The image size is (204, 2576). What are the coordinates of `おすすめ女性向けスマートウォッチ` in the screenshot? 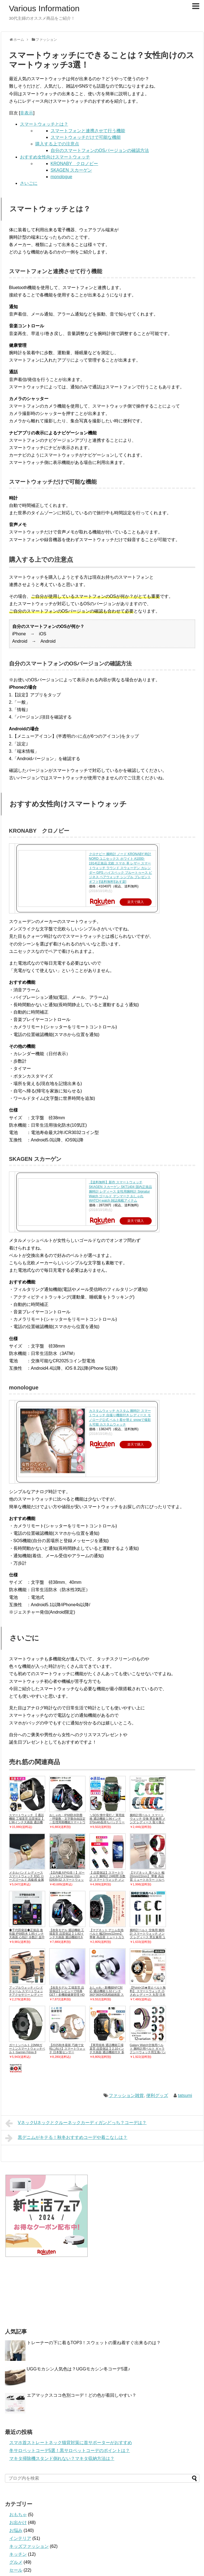 It's located at (55, 157).